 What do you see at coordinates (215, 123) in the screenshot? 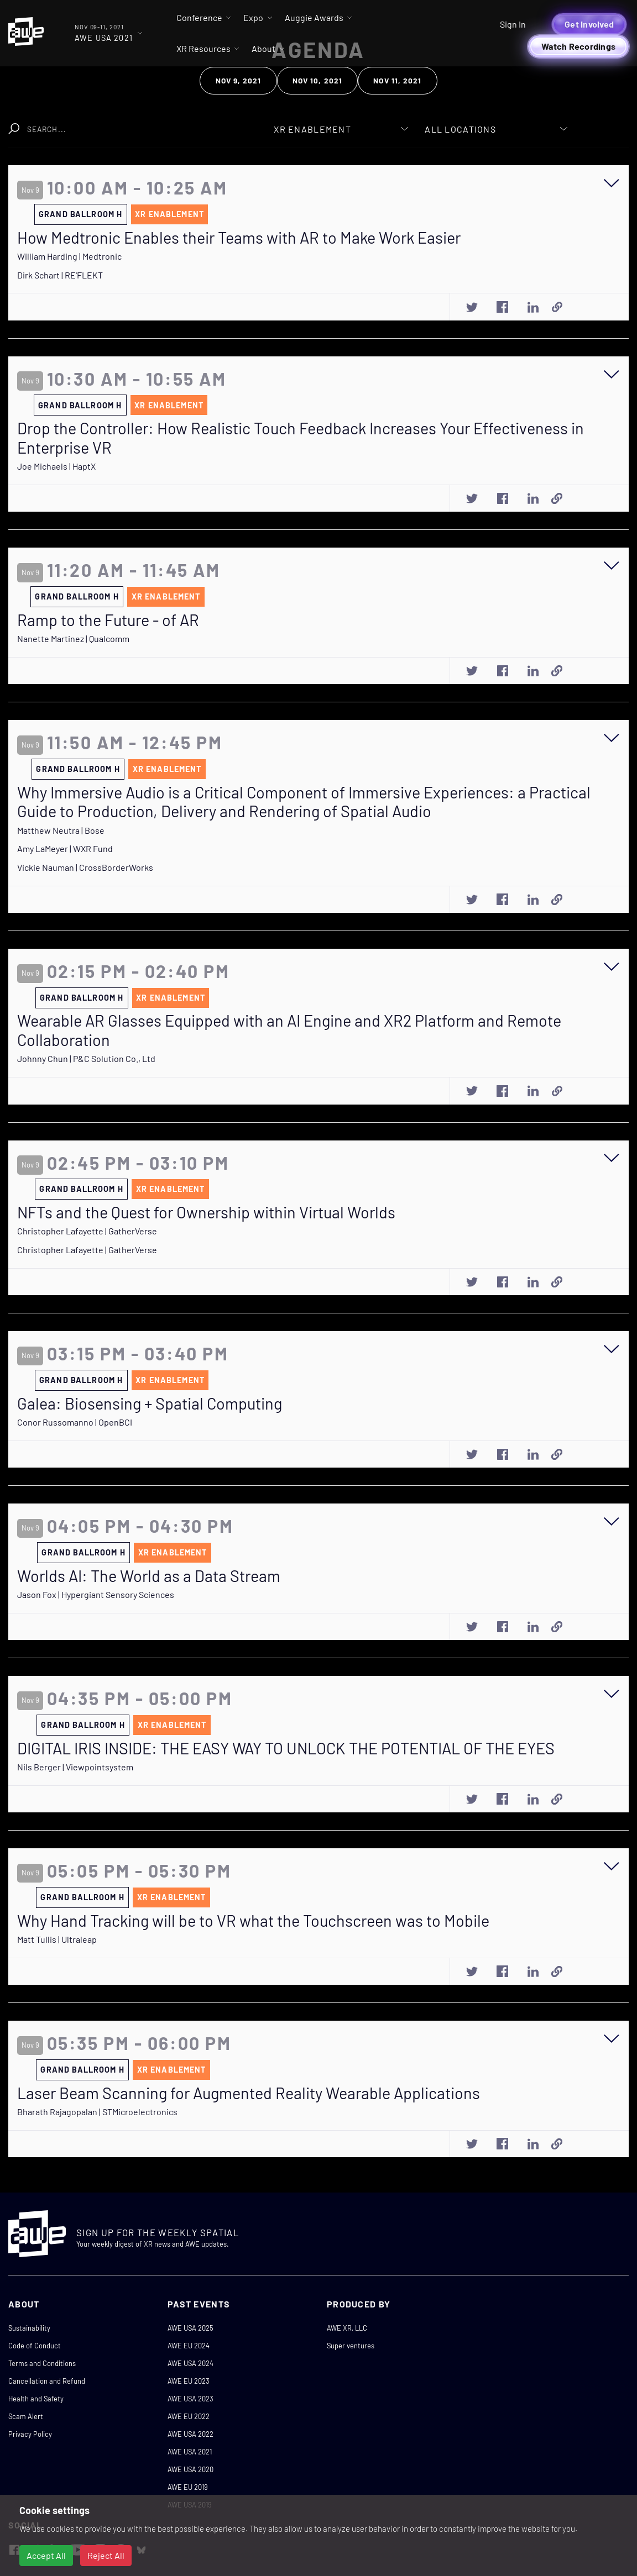
I see `Clear Search` at bounding box center [215, 123].